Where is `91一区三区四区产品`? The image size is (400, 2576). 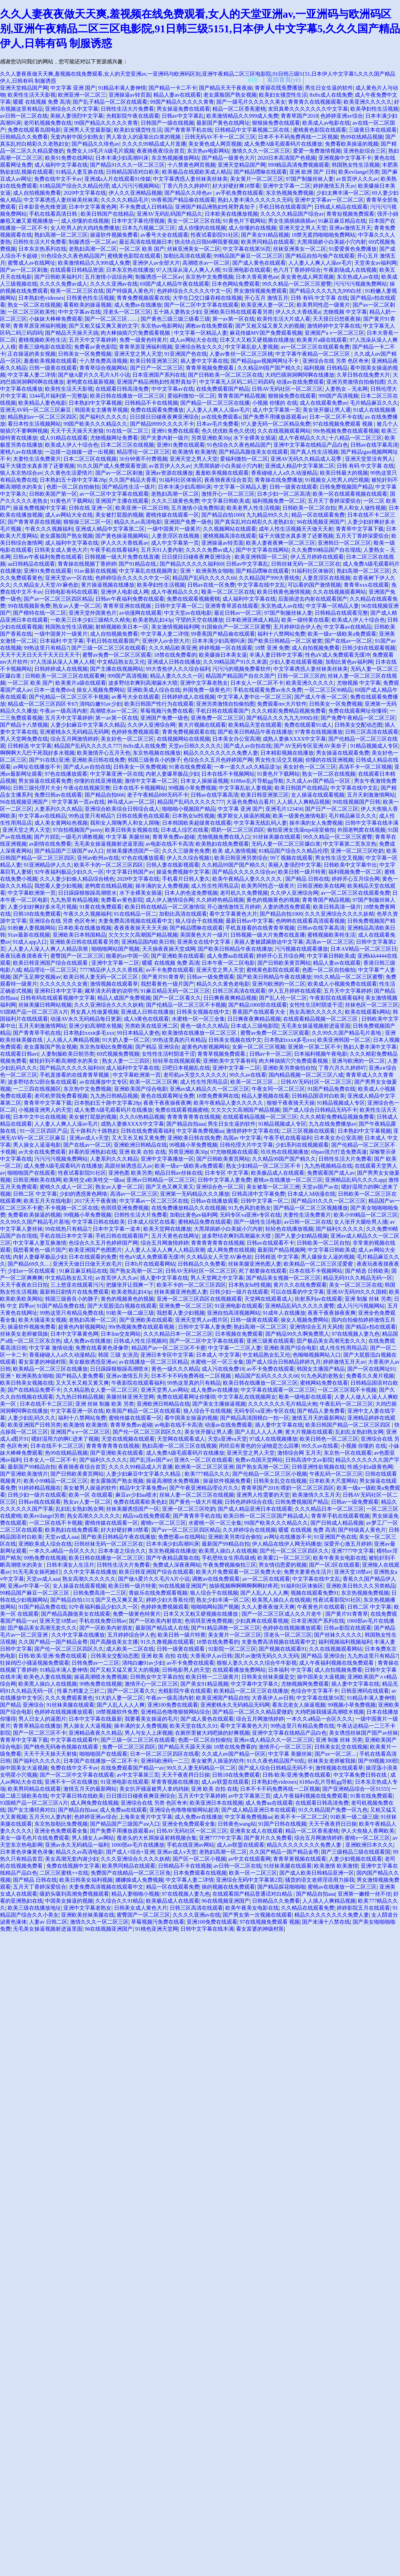
91一区三区四区产品 is located at coordinates (44, 1131).